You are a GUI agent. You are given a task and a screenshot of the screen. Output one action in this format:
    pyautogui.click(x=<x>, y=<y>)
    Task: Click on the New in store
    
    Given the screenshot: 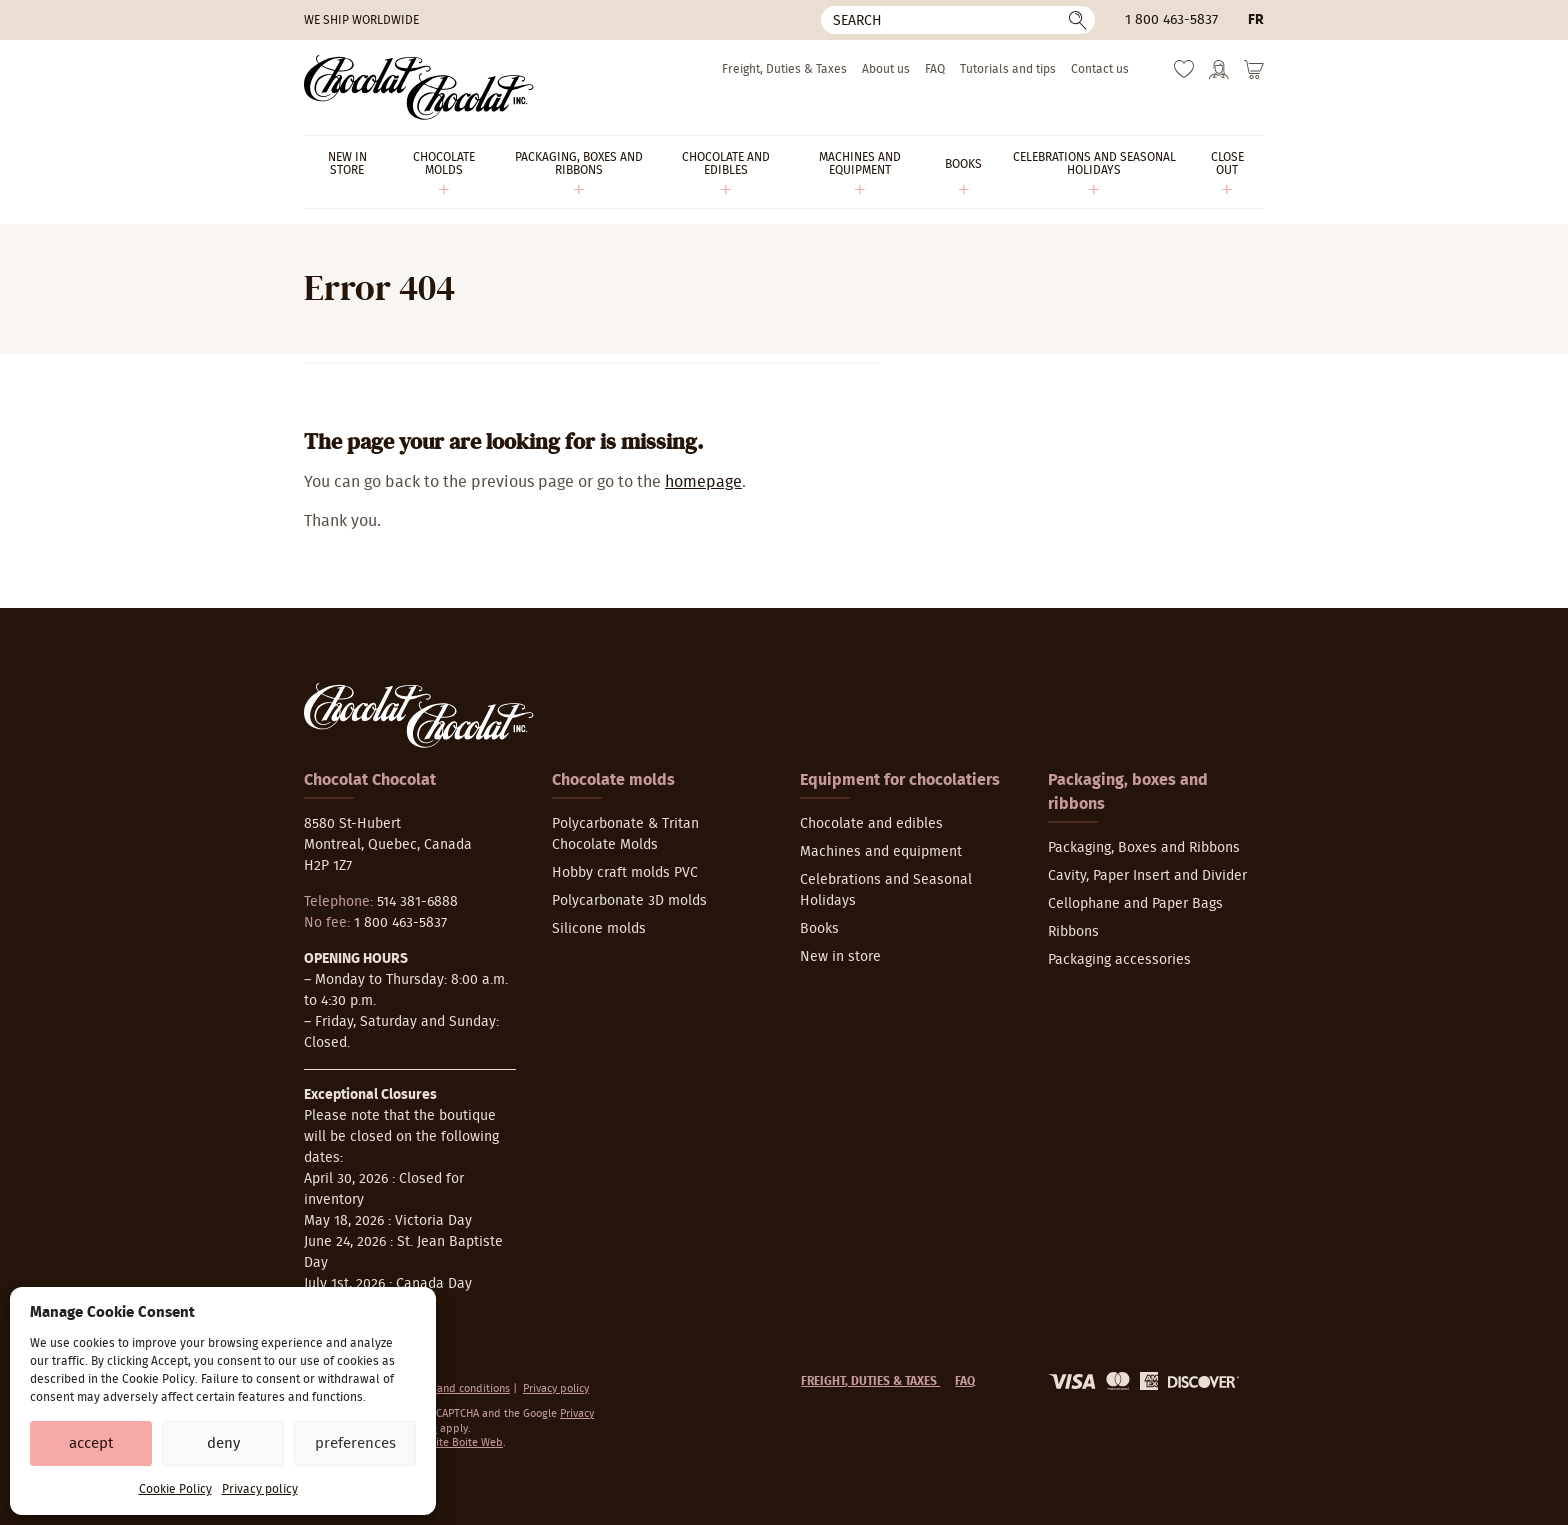 What is the action you would take?
    pyautogui.click(x=840, y=957)
    